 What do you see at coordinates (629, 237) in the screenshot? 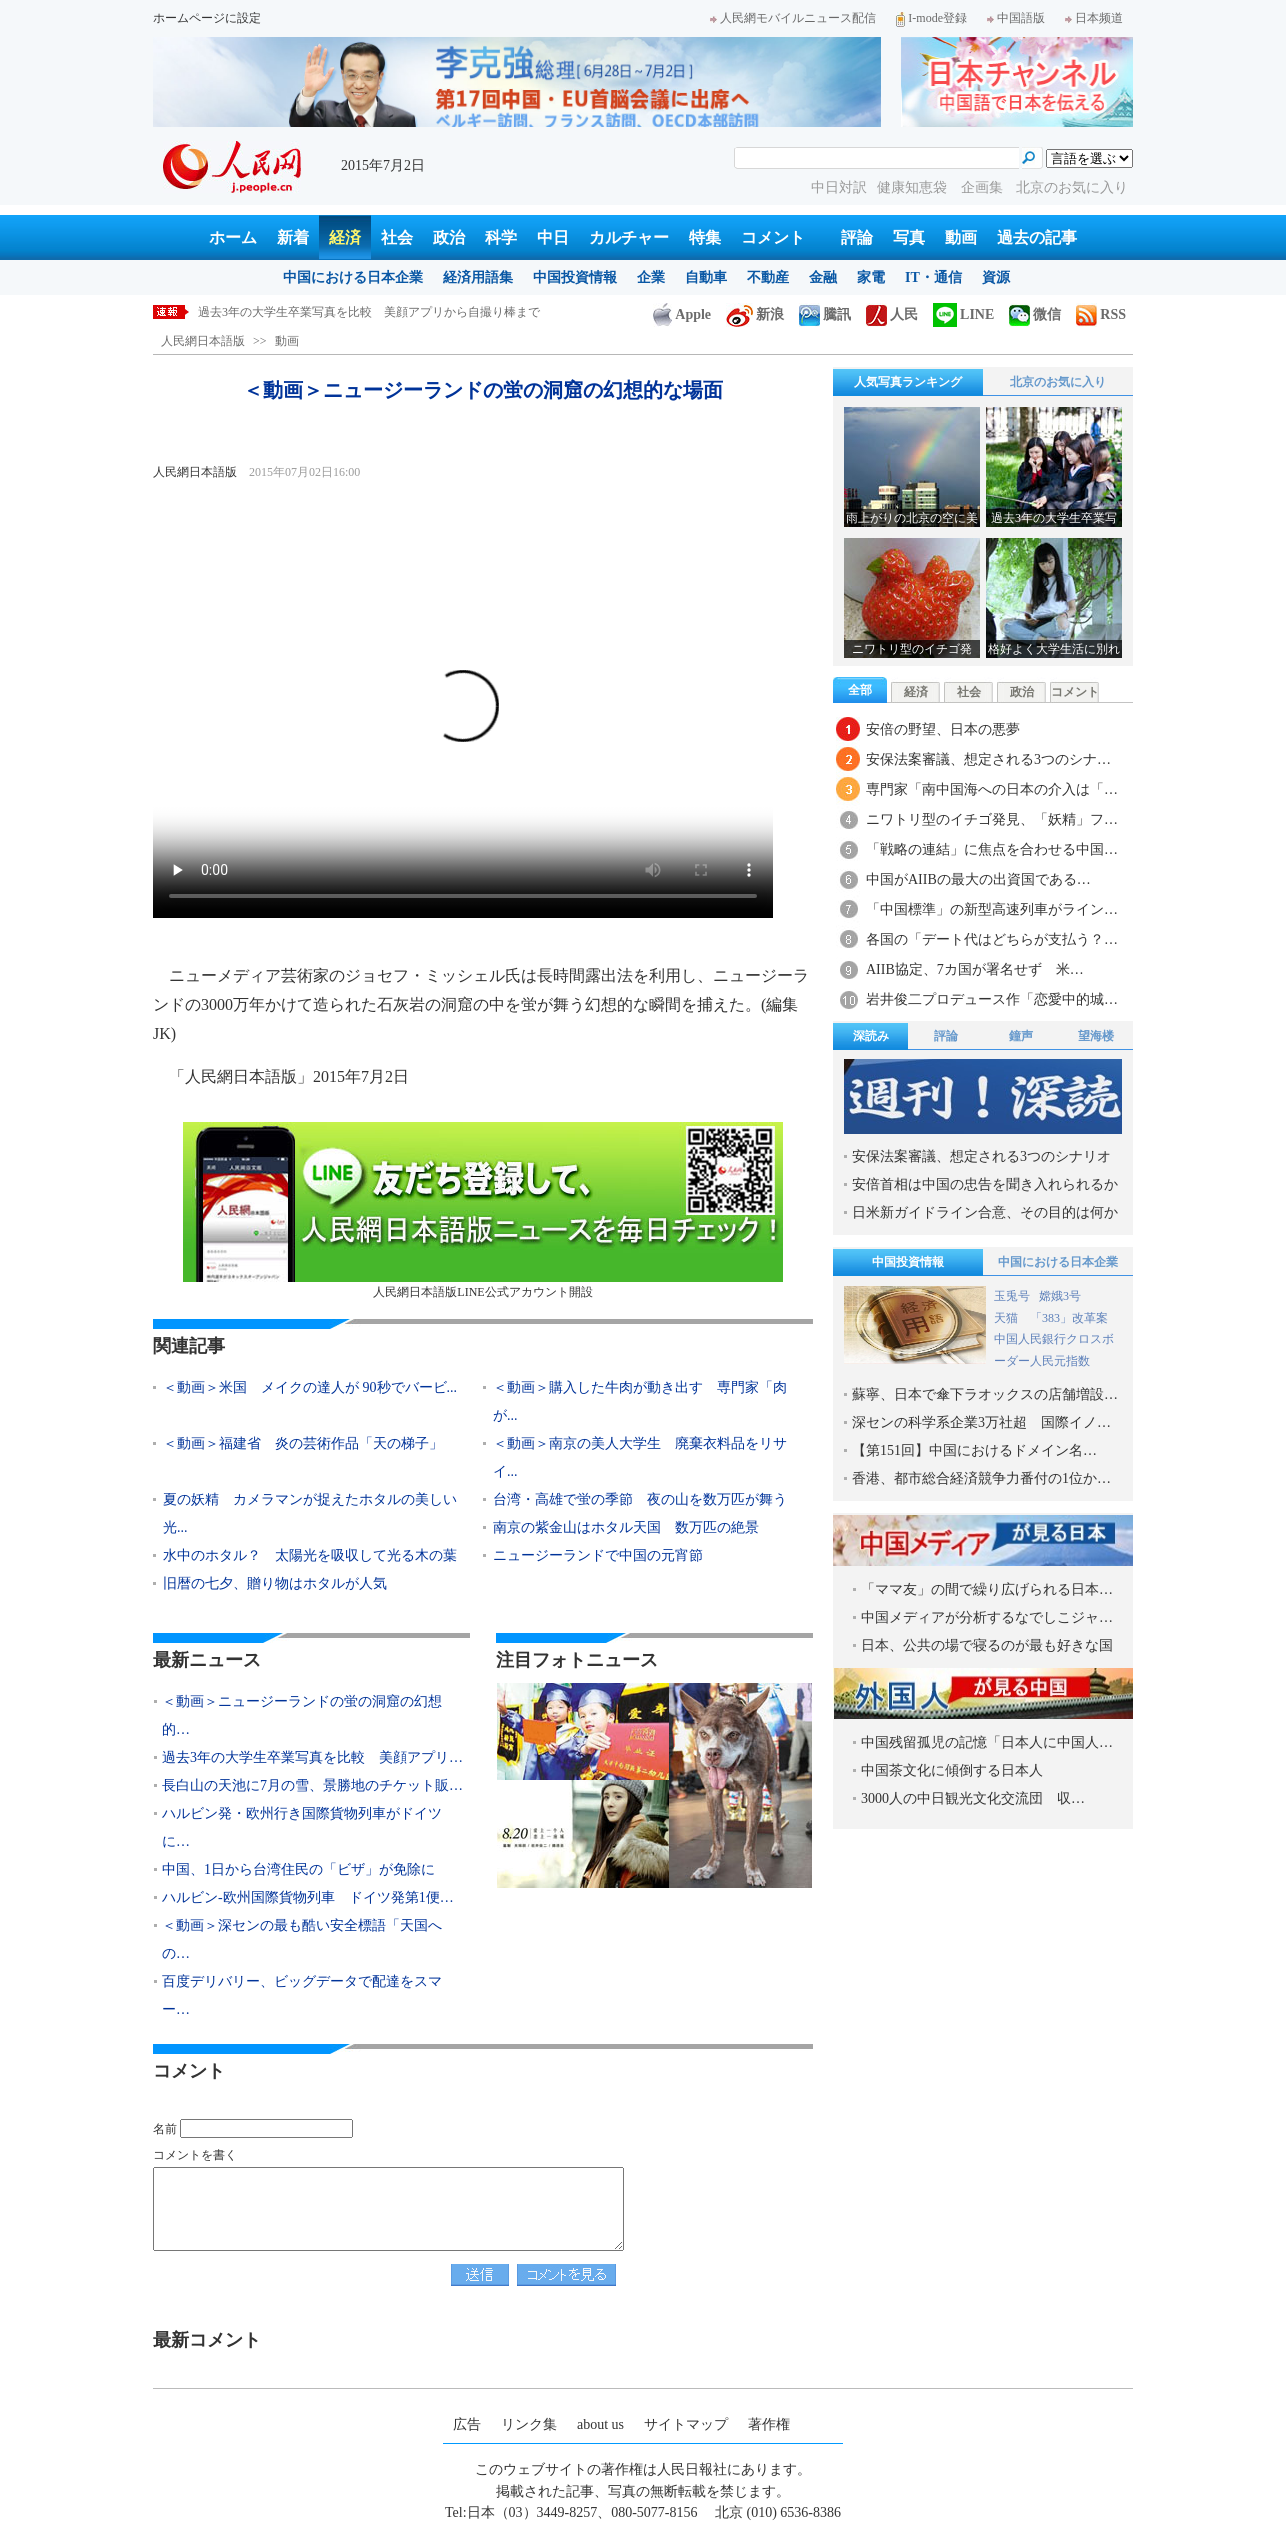
I see `カルチャー` at bounding box center [629, 237].